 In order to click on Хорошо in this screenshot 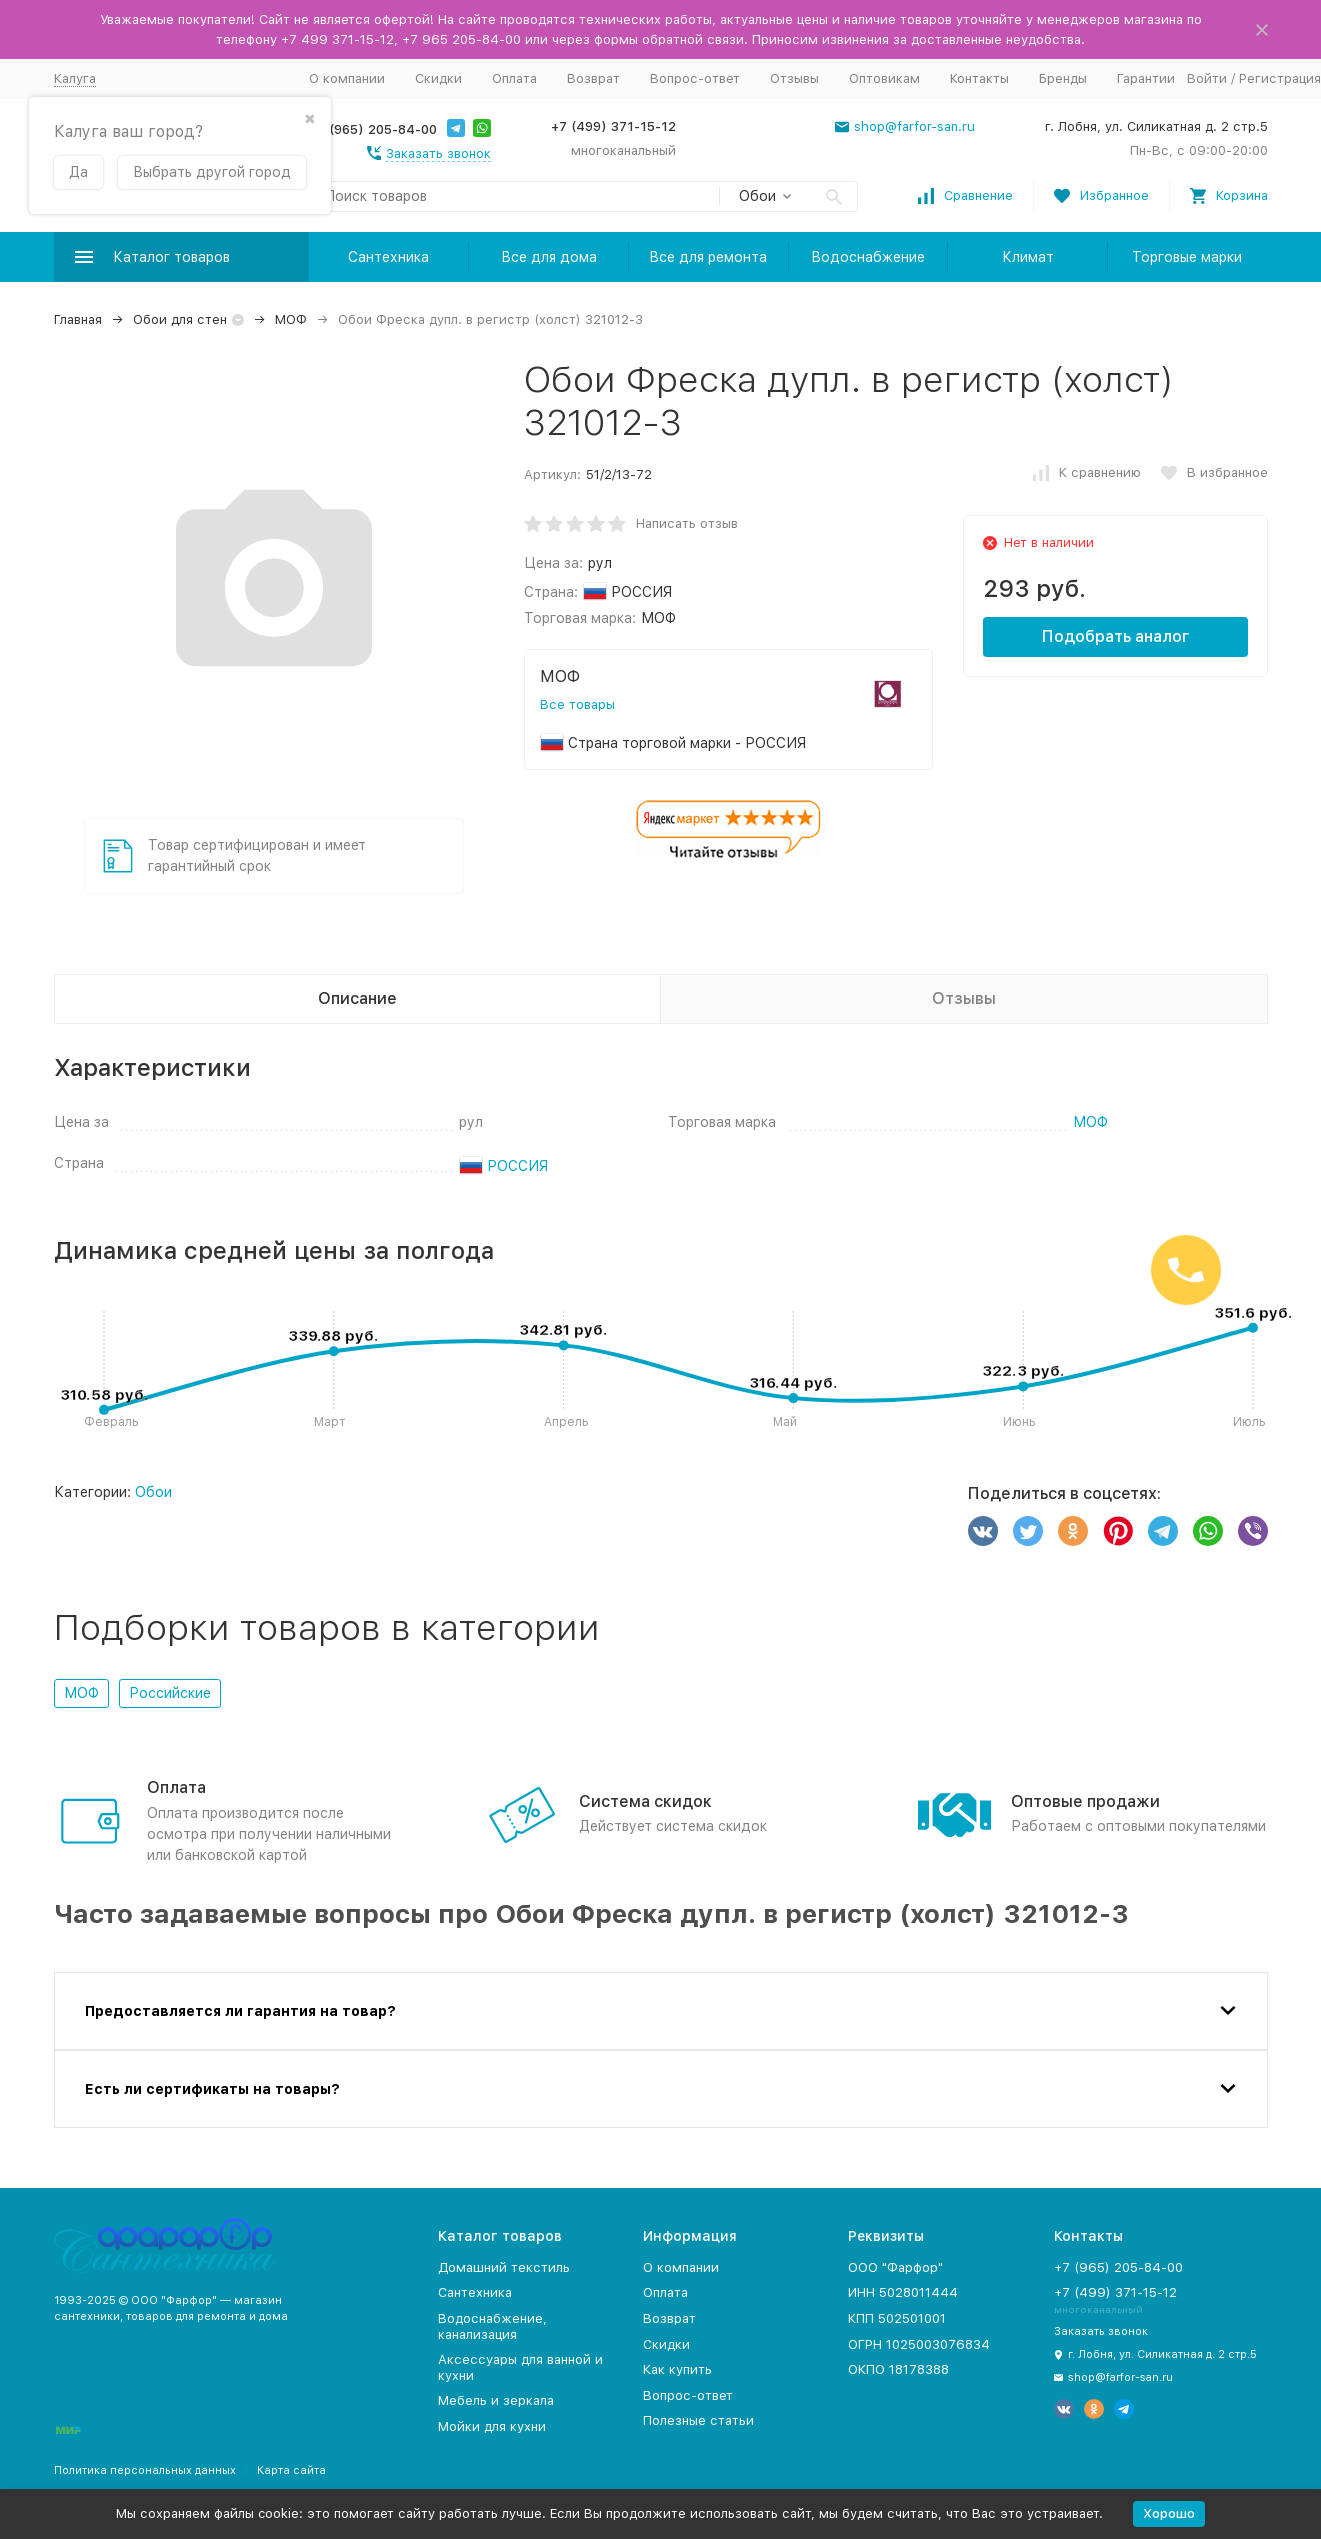, I will do `click(1169, 2513)`.